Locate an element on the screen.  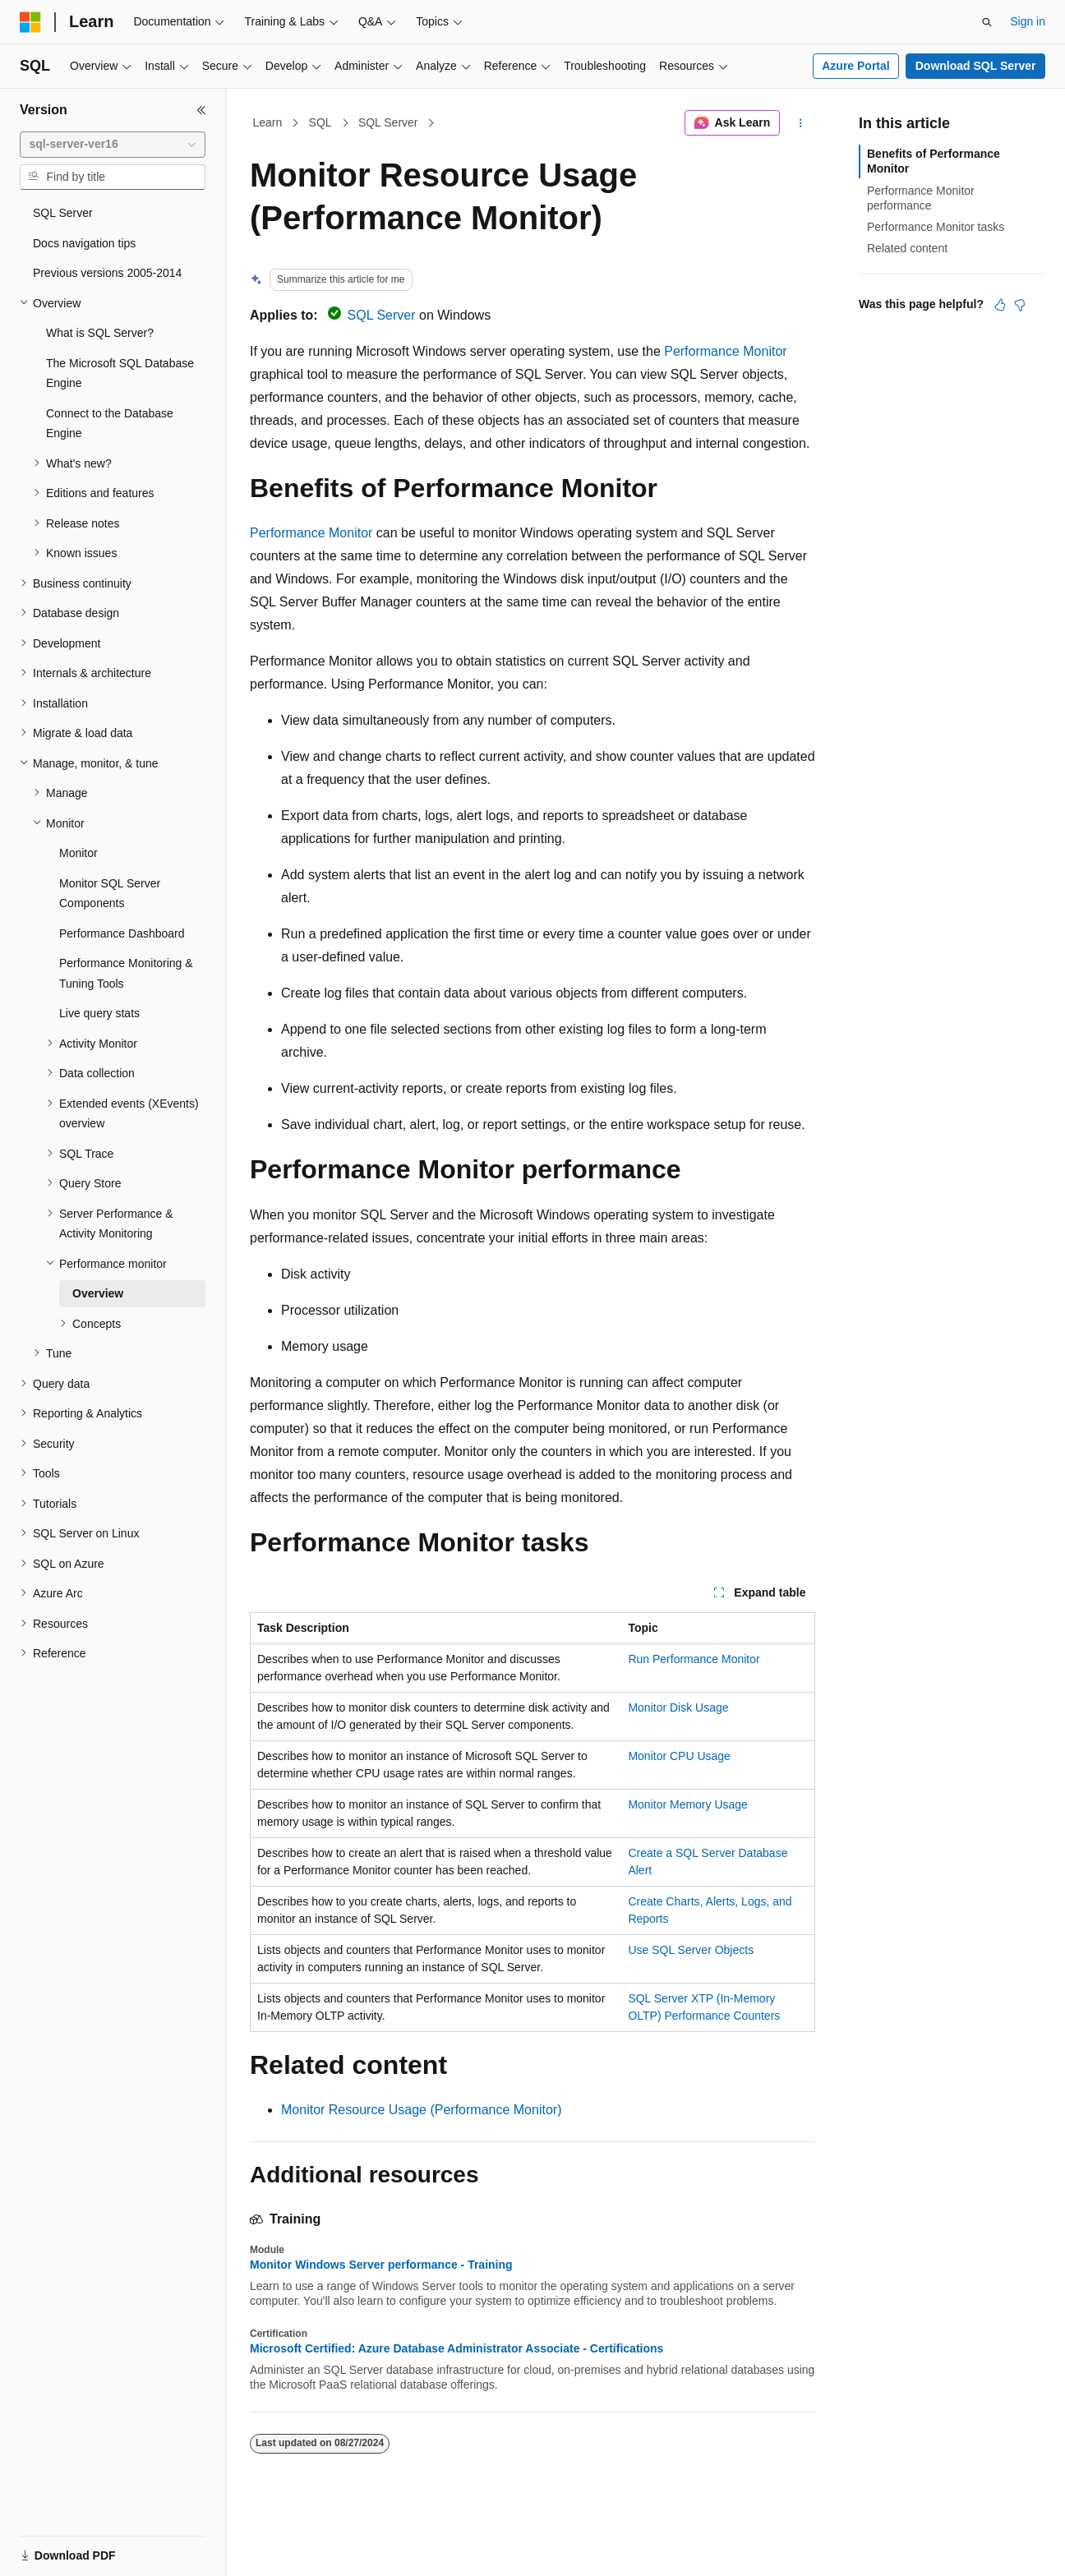
Performance Monitor is located at coordinates (725, 351).